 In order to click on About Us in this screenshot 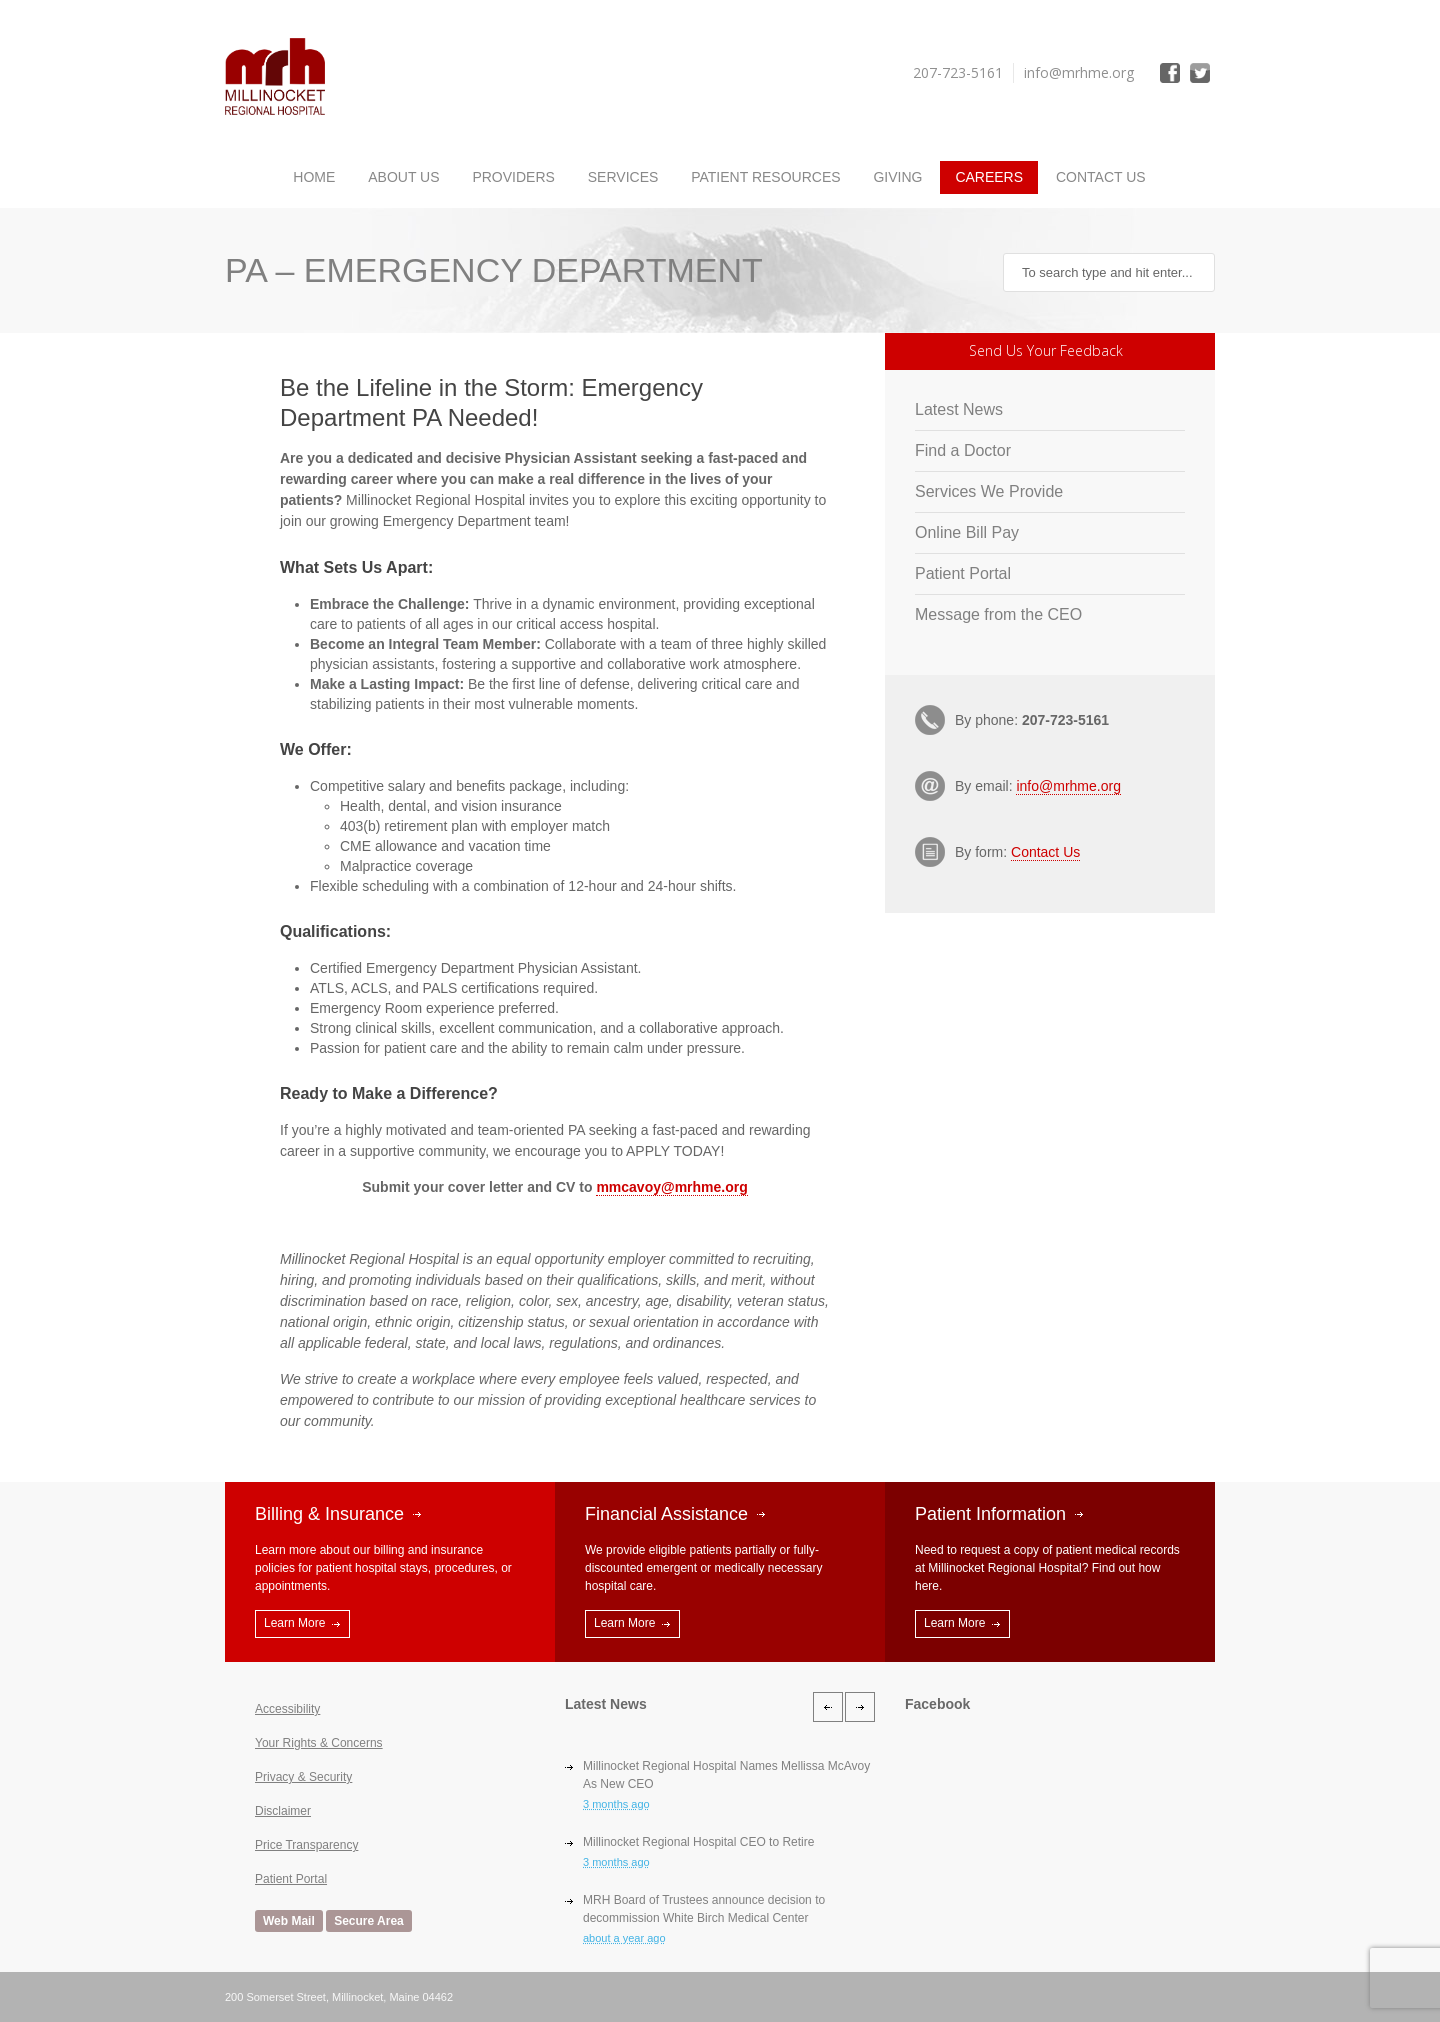, I will do `click(403, 177)`.